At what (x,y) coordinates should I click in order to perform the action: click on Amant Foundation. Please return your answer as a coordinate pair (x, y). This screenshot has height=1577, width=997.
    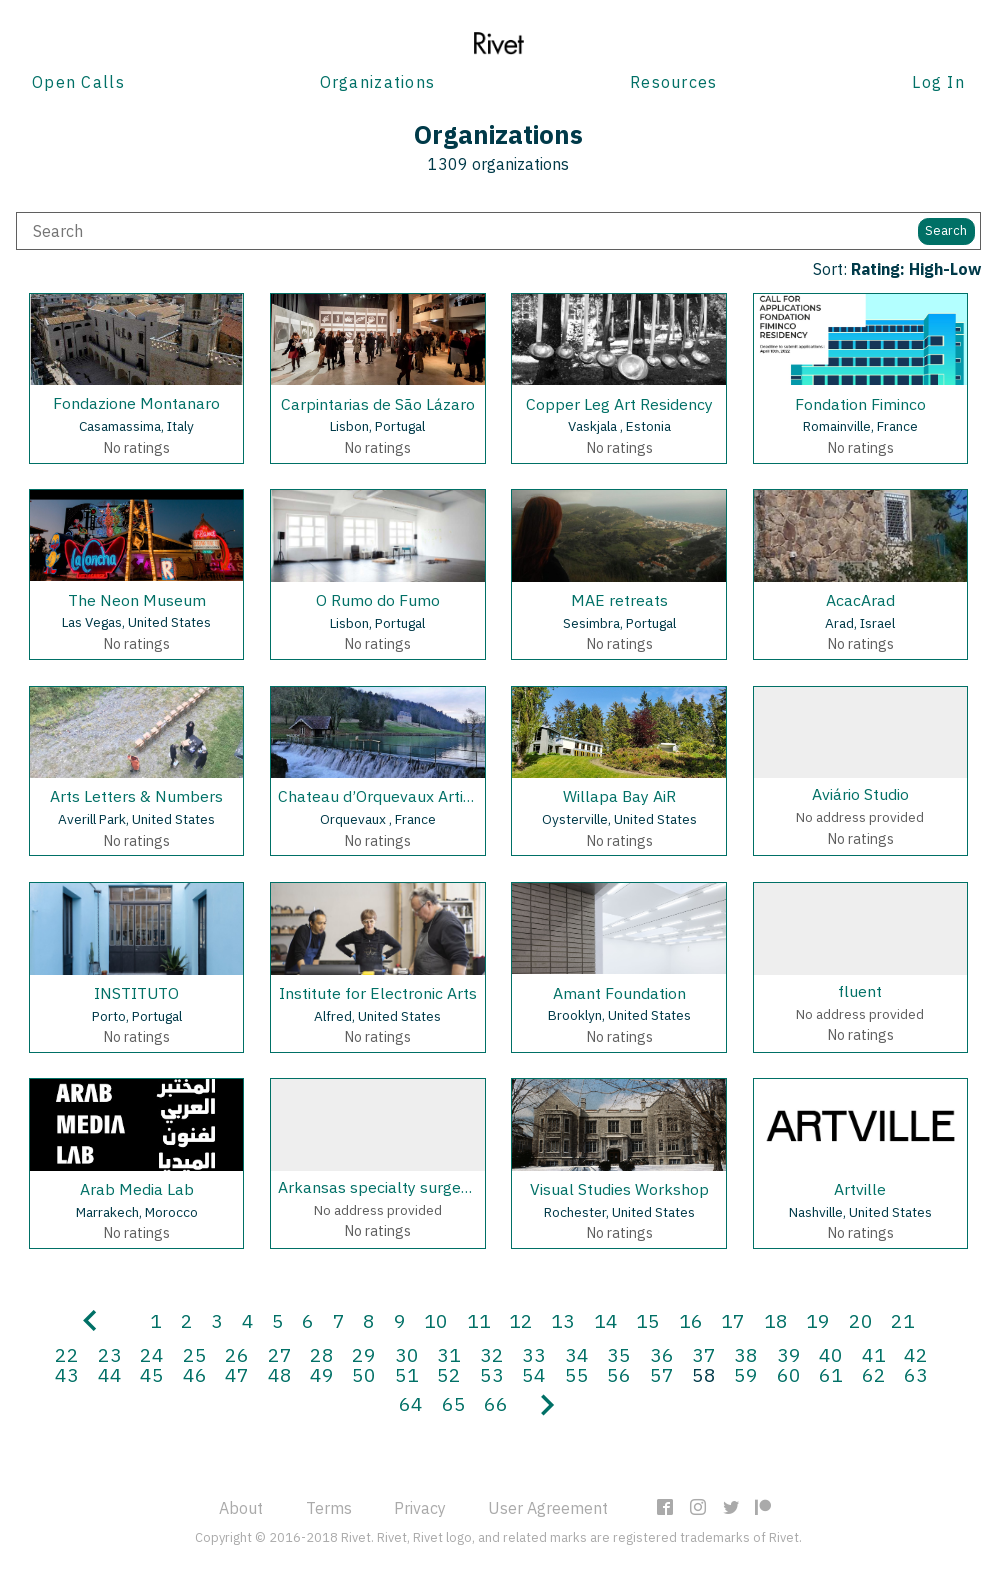
    Looking at the image, I should click on (619, 993).